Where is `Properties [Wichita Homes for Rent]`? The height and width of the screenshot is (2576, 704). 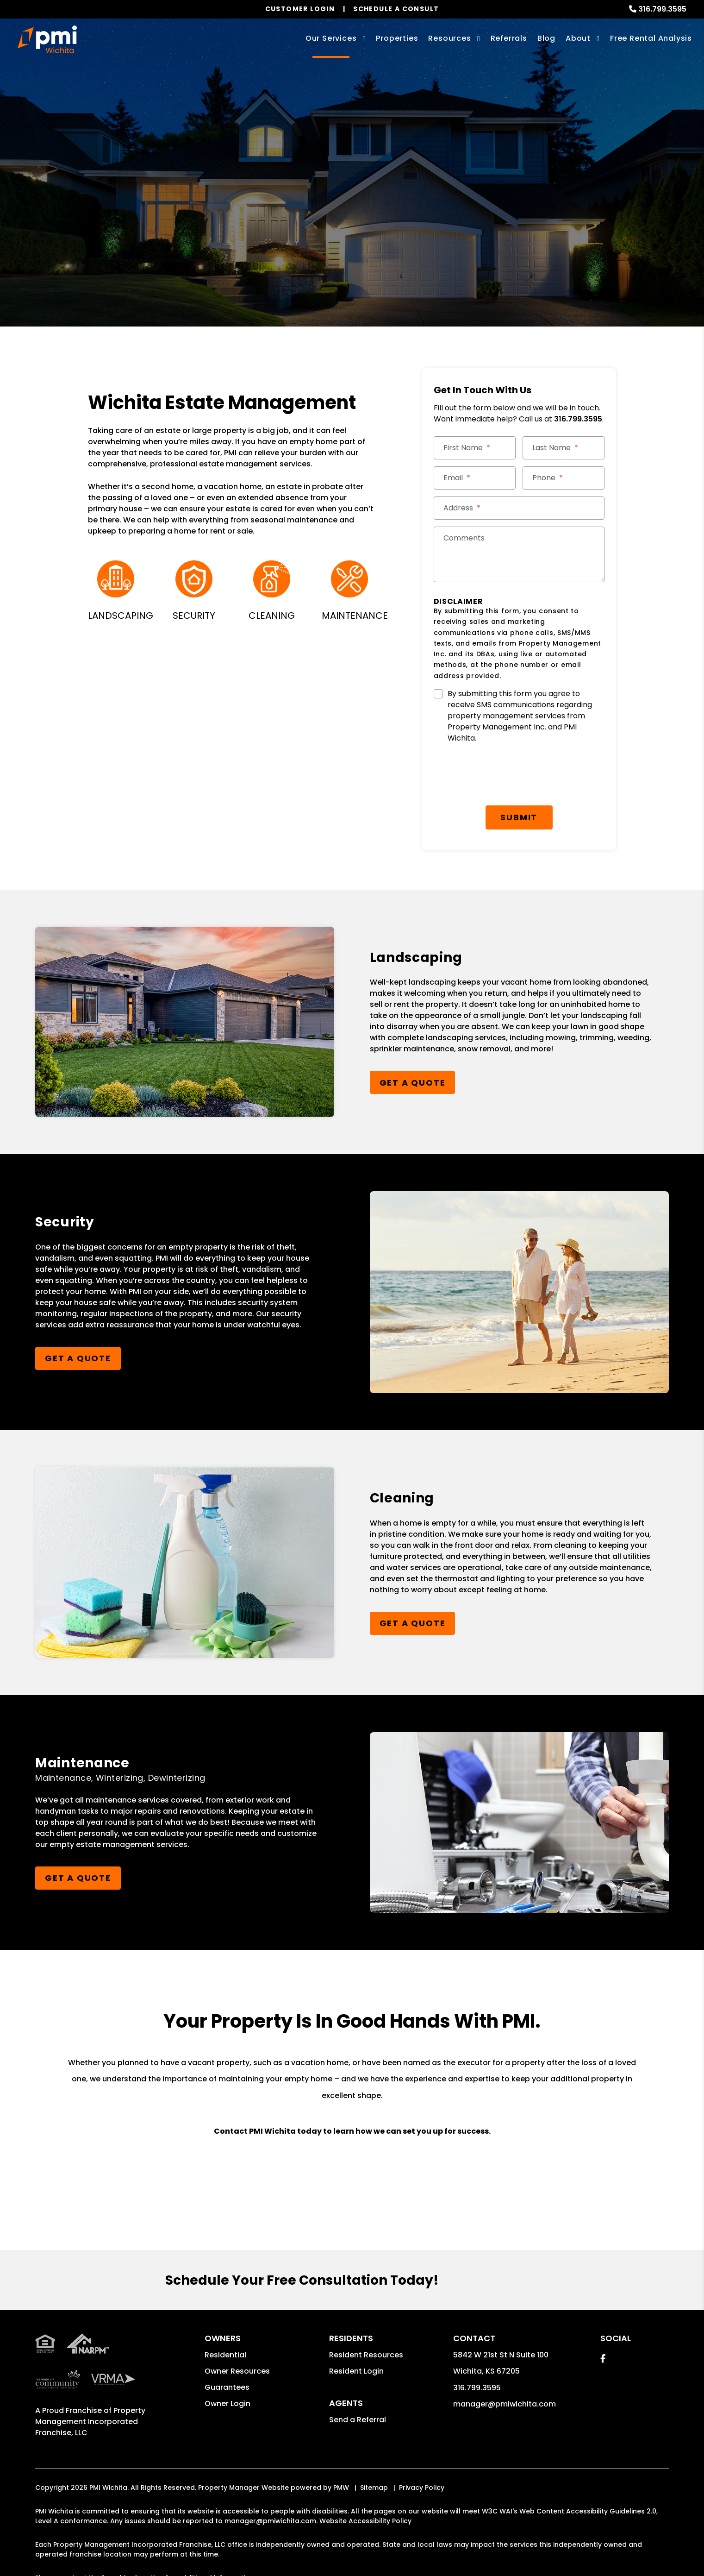
Properties [Wichita Homes for Rent] is located at coordinates (397, 38).